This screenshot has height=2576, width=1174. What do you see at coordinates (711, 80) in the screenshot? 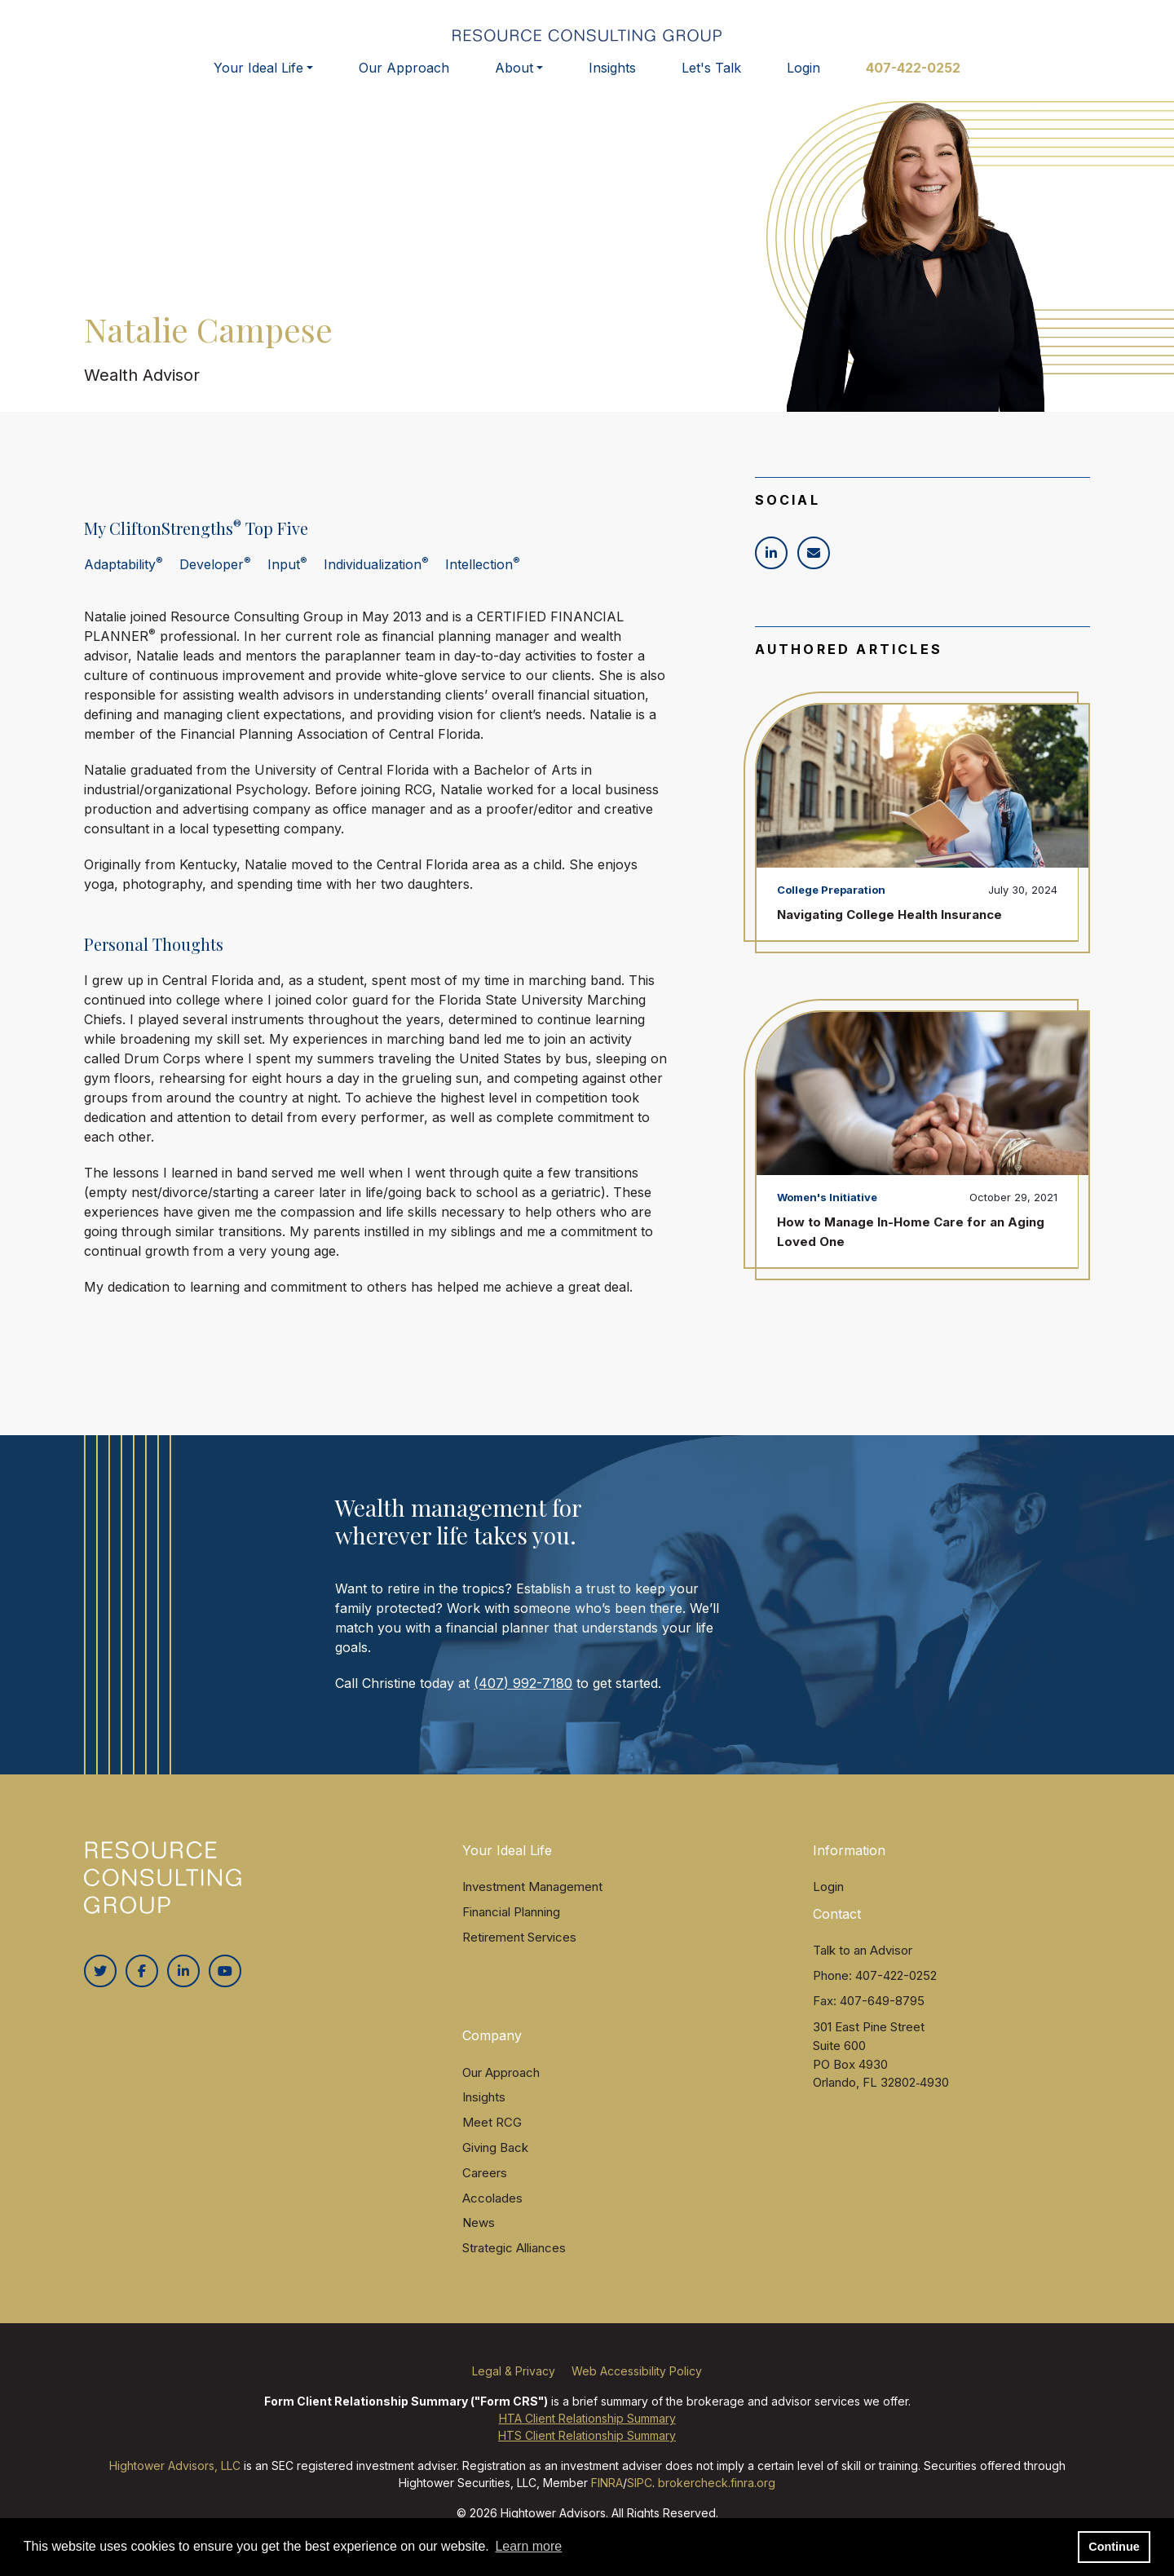
I see `Let's Talk` at bounding box center [711, 80].